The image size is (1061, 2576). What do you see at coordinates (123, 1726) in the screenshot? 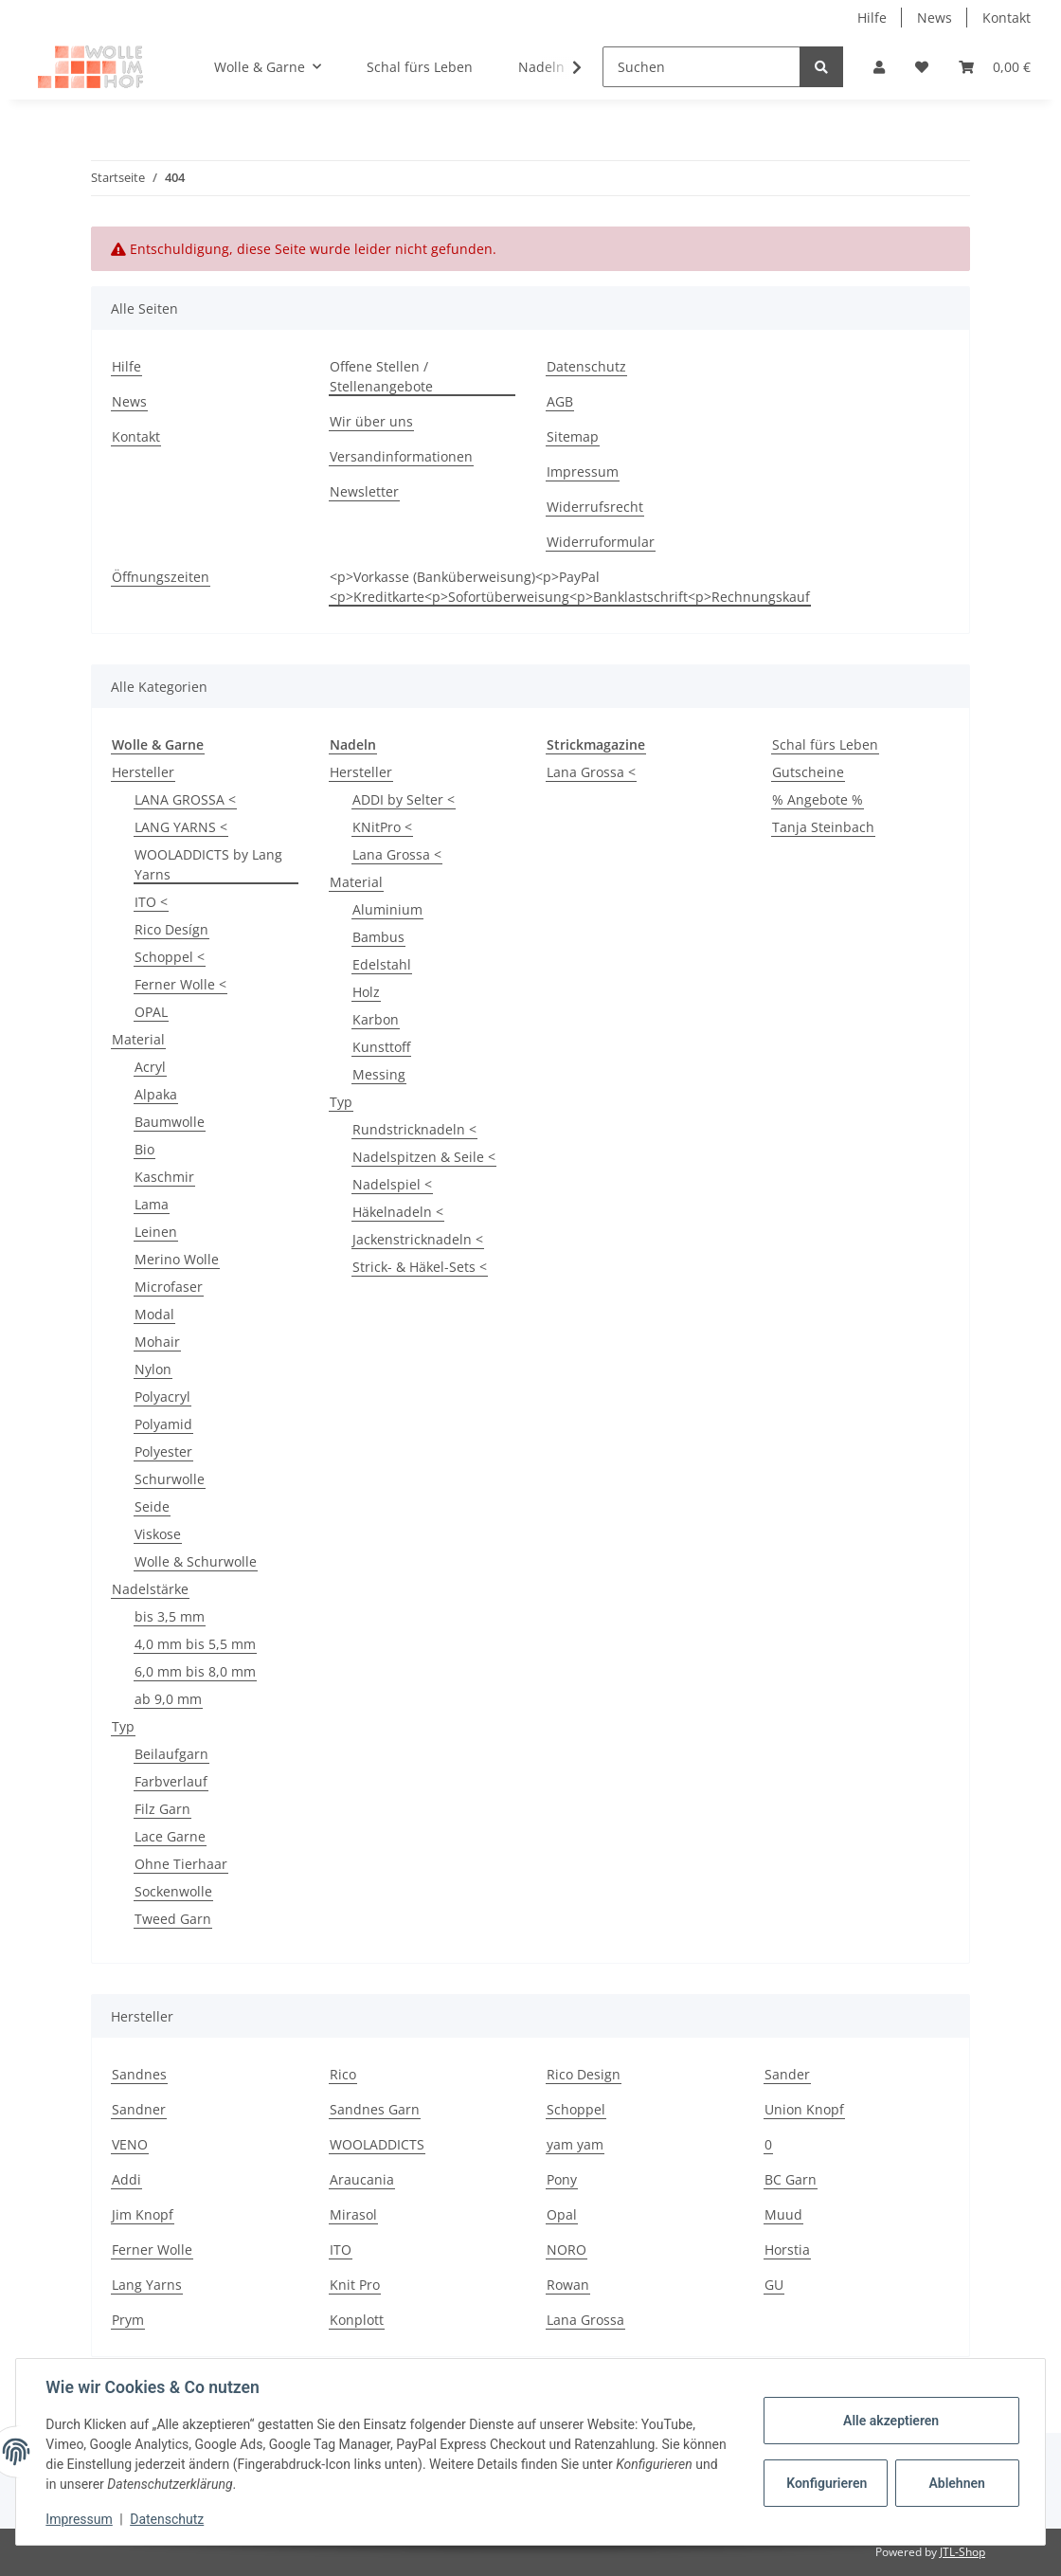
I see `Typ` at bounding box center [123, 1726].